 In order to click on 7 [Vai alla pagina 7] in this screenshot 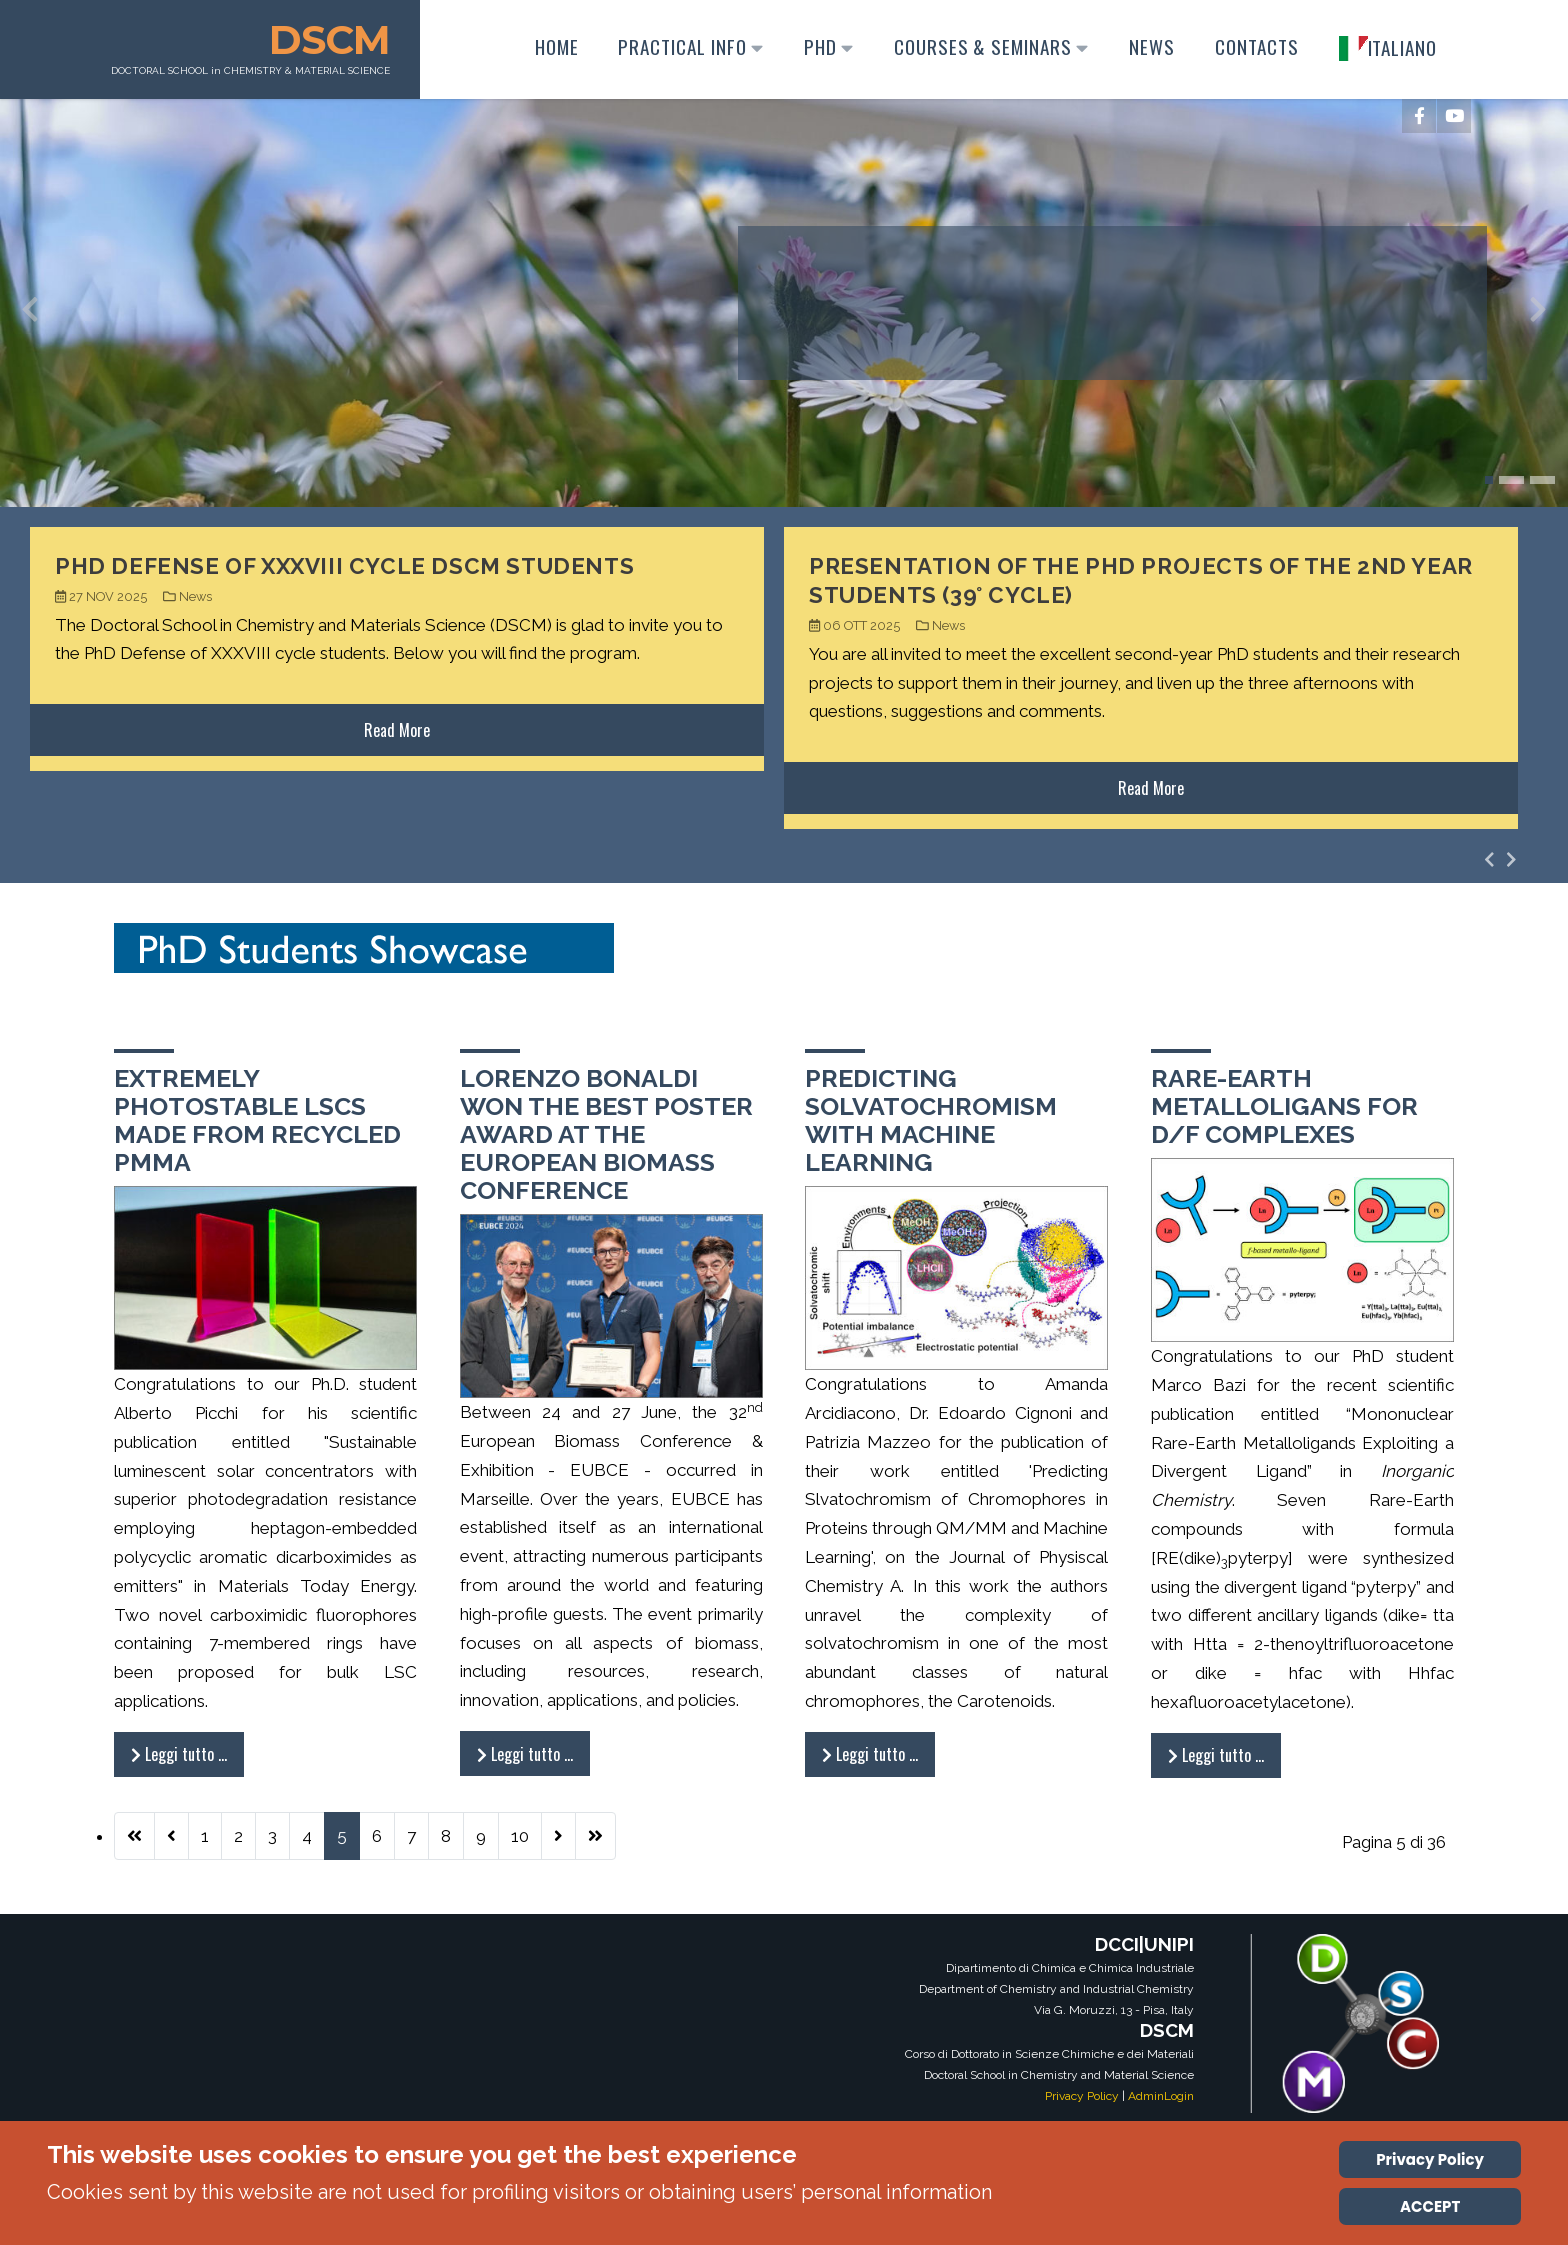, I will do `click(411, 1836)`.